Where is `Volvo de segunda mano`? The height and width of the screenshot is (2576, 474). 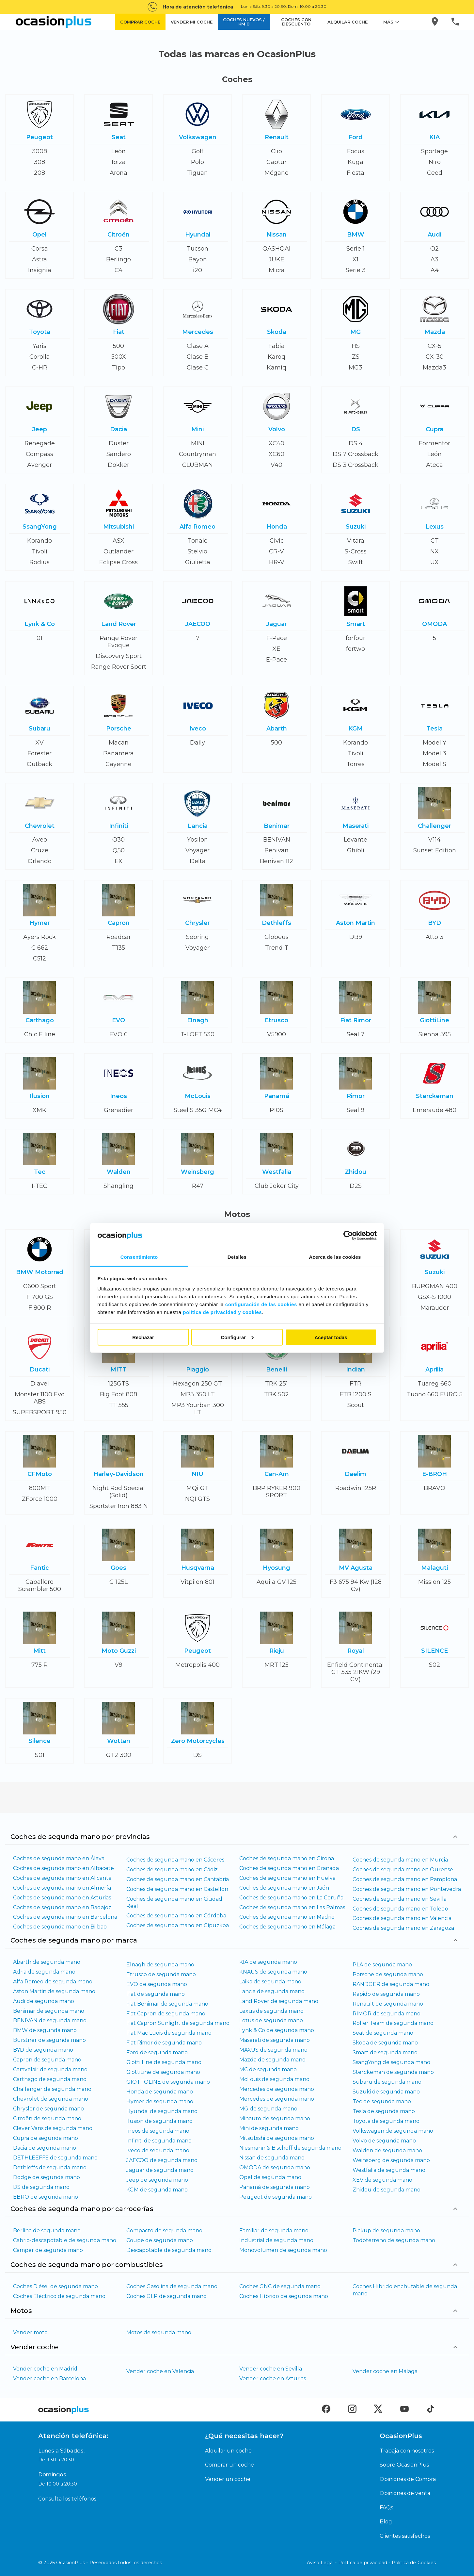
Volvo de segunda mano is located at coordinates (384, 2141).